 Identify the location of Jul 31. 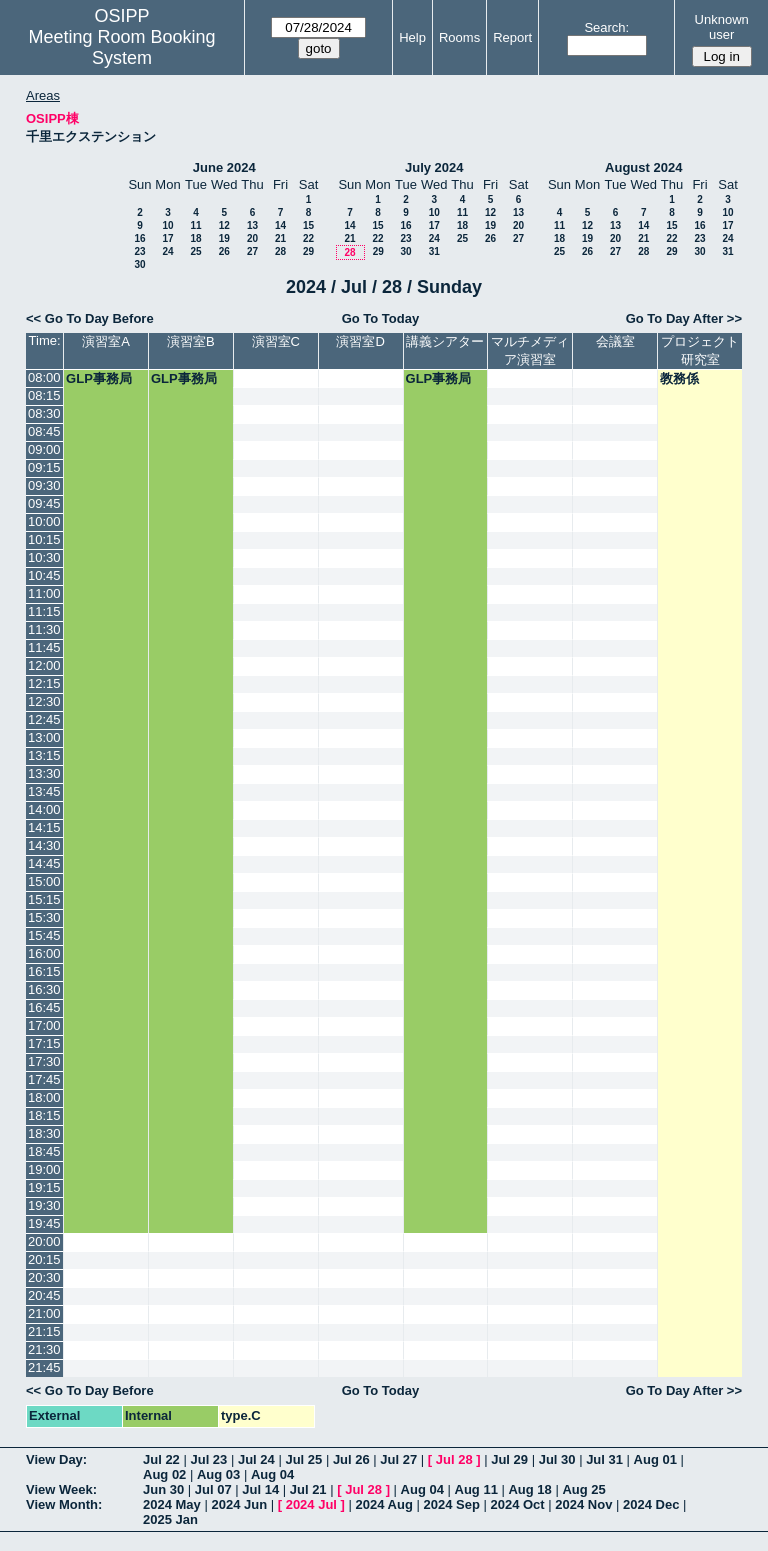
(604, 1459).